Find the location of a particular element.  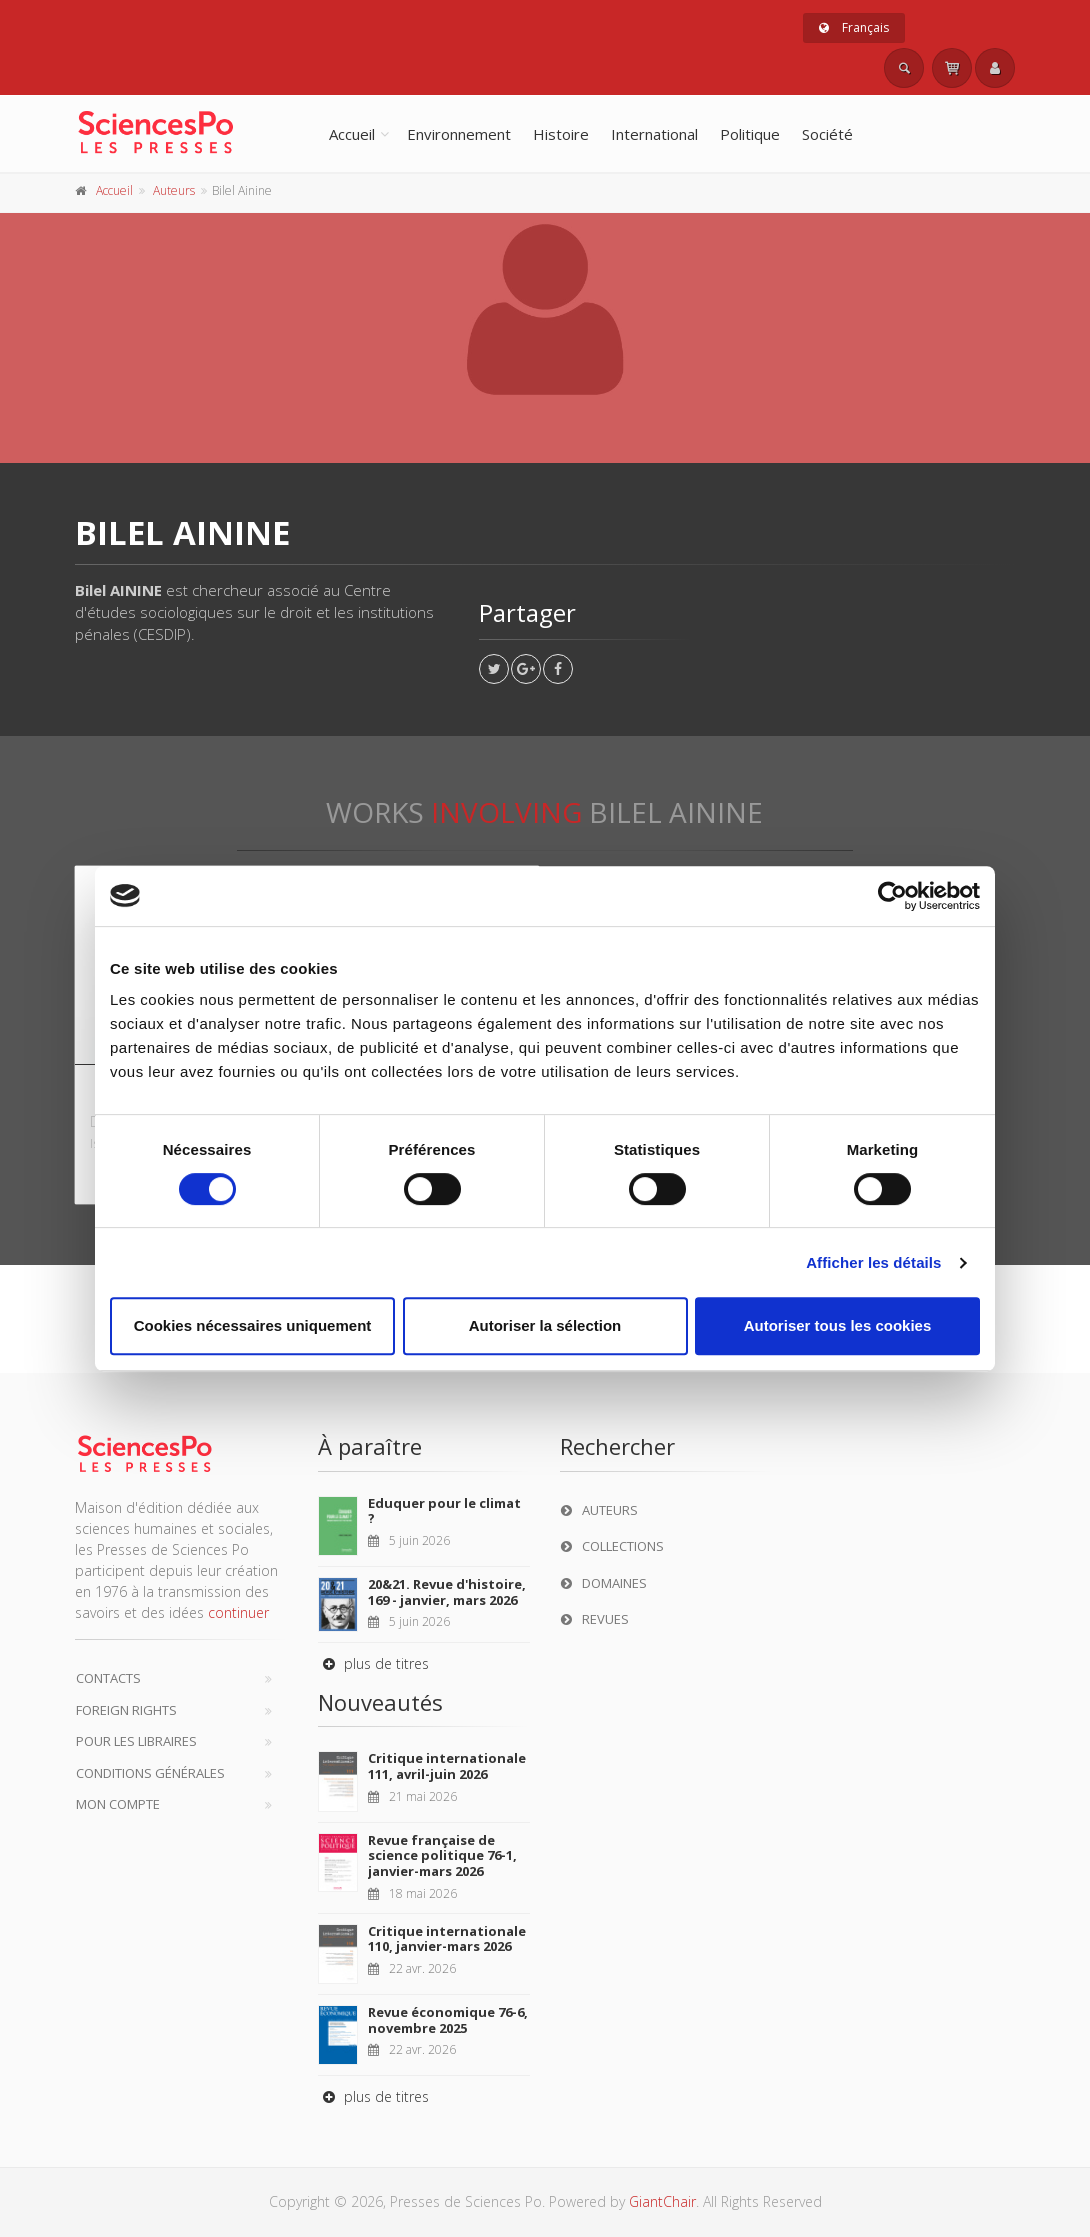

Pour les libraires is located at coordinates (136, 1741).